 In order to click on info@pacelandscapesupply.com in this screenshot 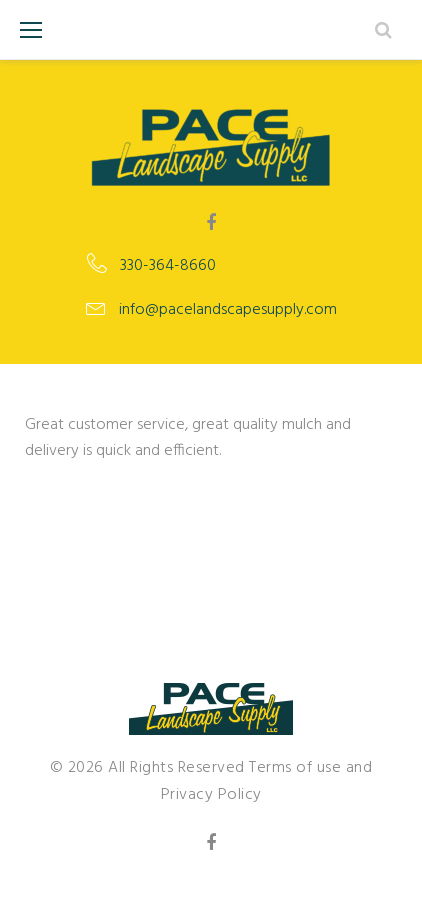, I will do `click(228, 310)`.